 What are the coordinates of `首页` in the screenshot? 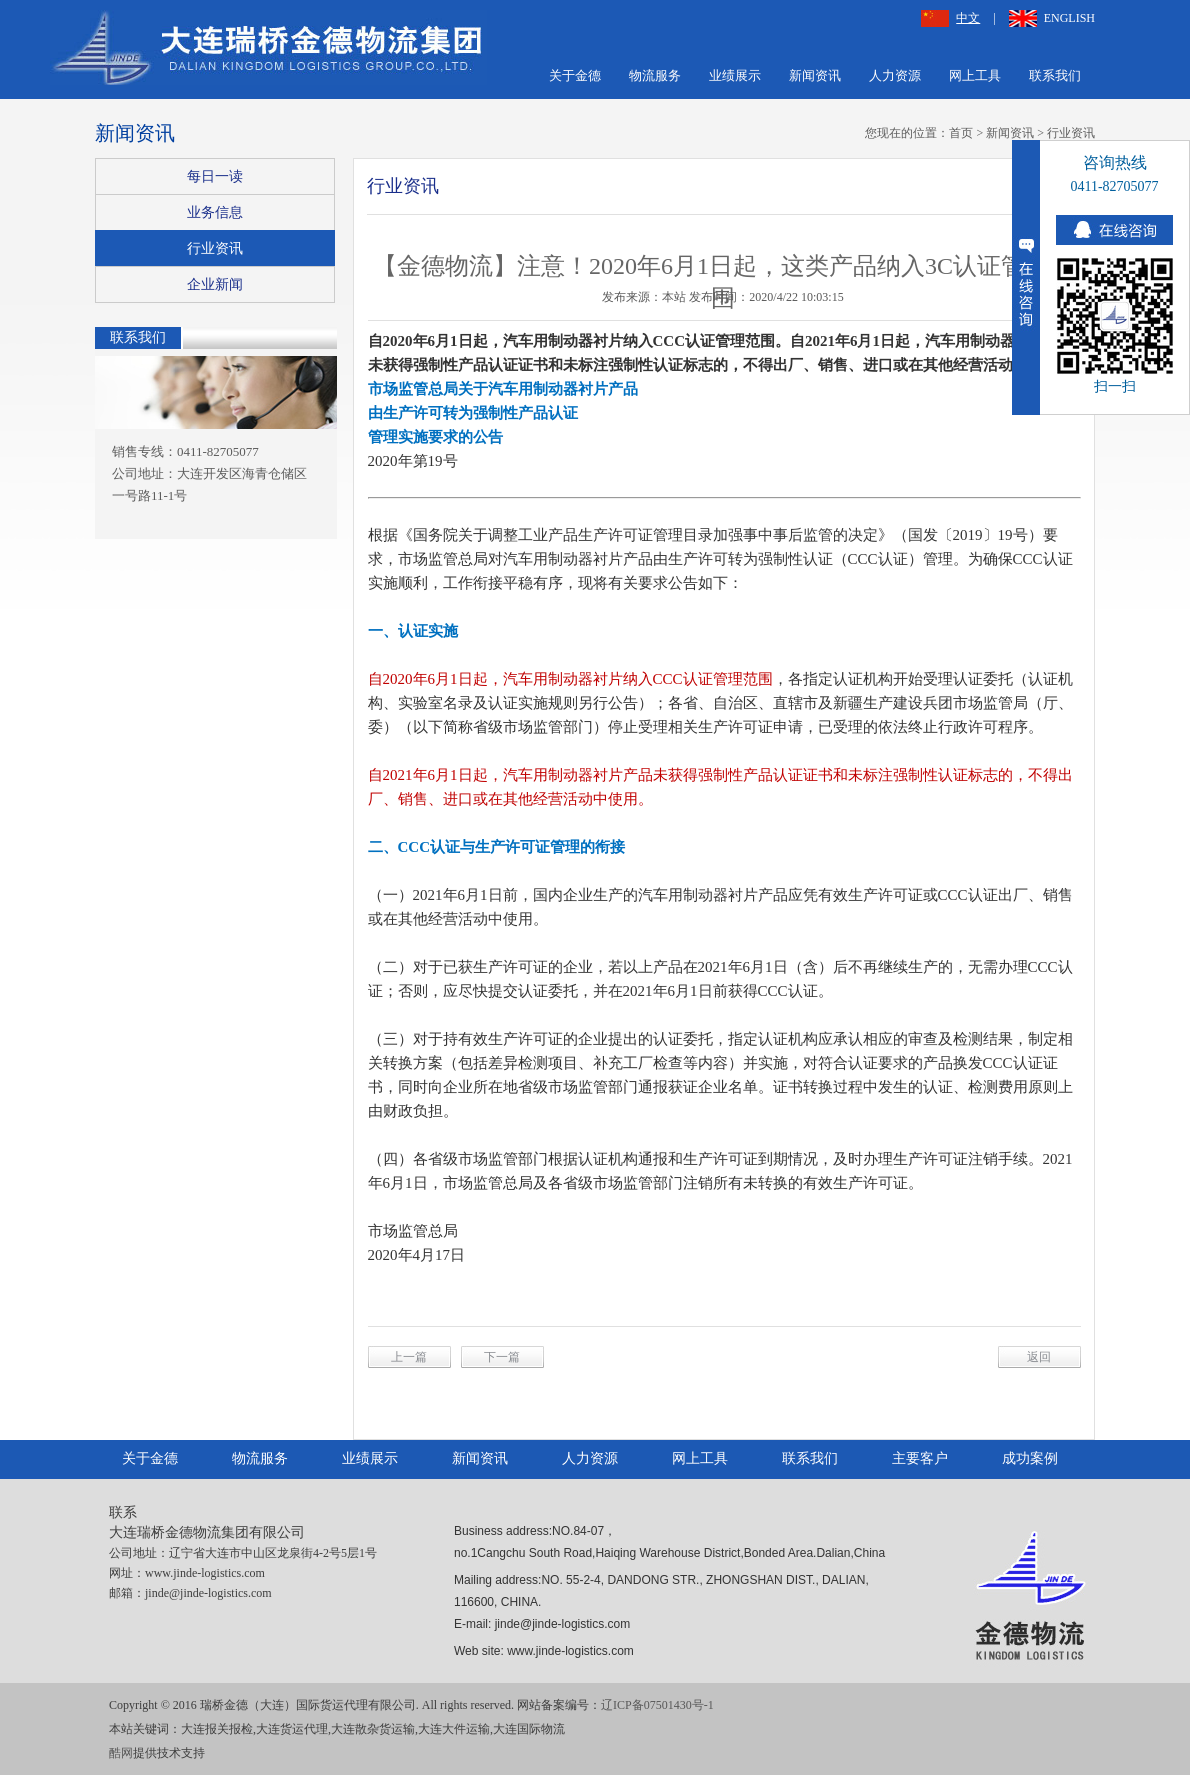 It's located at (961, 133).